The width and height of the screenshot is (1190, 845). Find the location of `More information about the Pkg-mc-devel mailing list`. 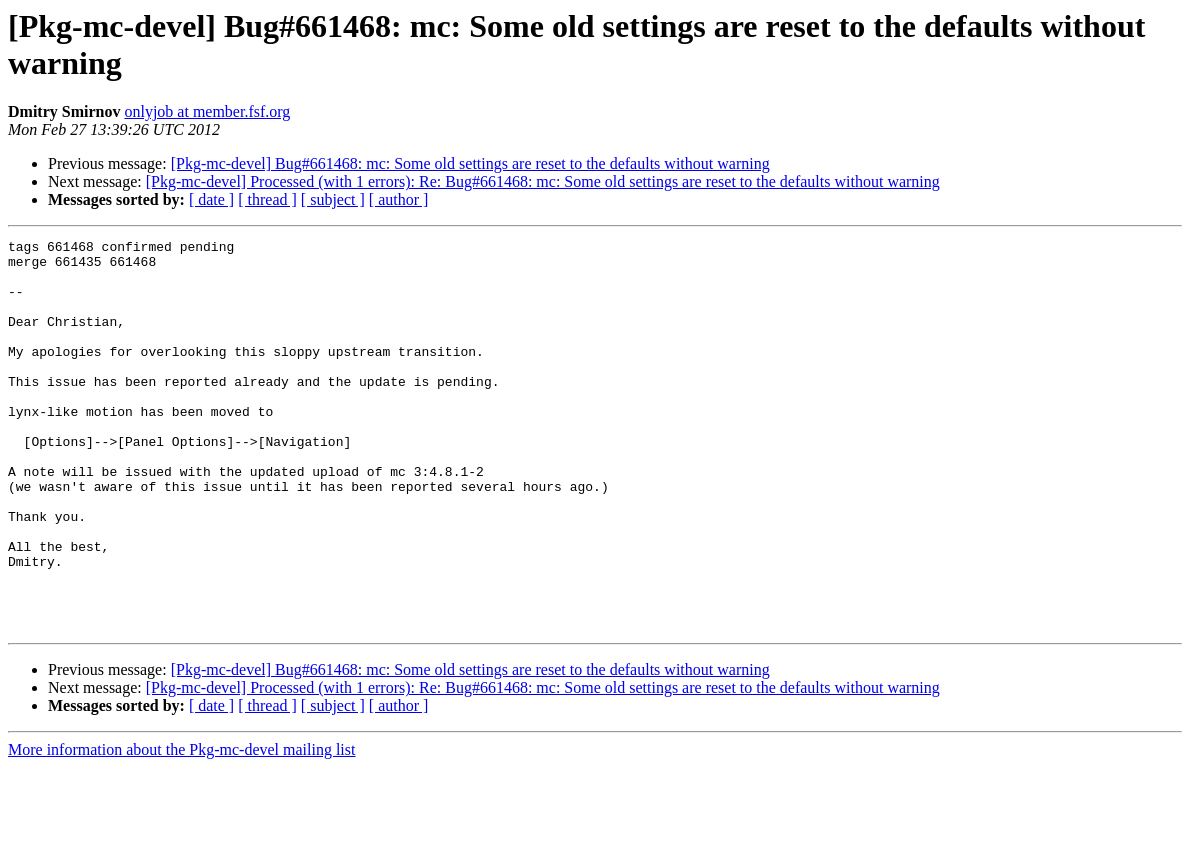

More information about the Pkg-mc-devel mailing list is located at coordinates (181, 827).